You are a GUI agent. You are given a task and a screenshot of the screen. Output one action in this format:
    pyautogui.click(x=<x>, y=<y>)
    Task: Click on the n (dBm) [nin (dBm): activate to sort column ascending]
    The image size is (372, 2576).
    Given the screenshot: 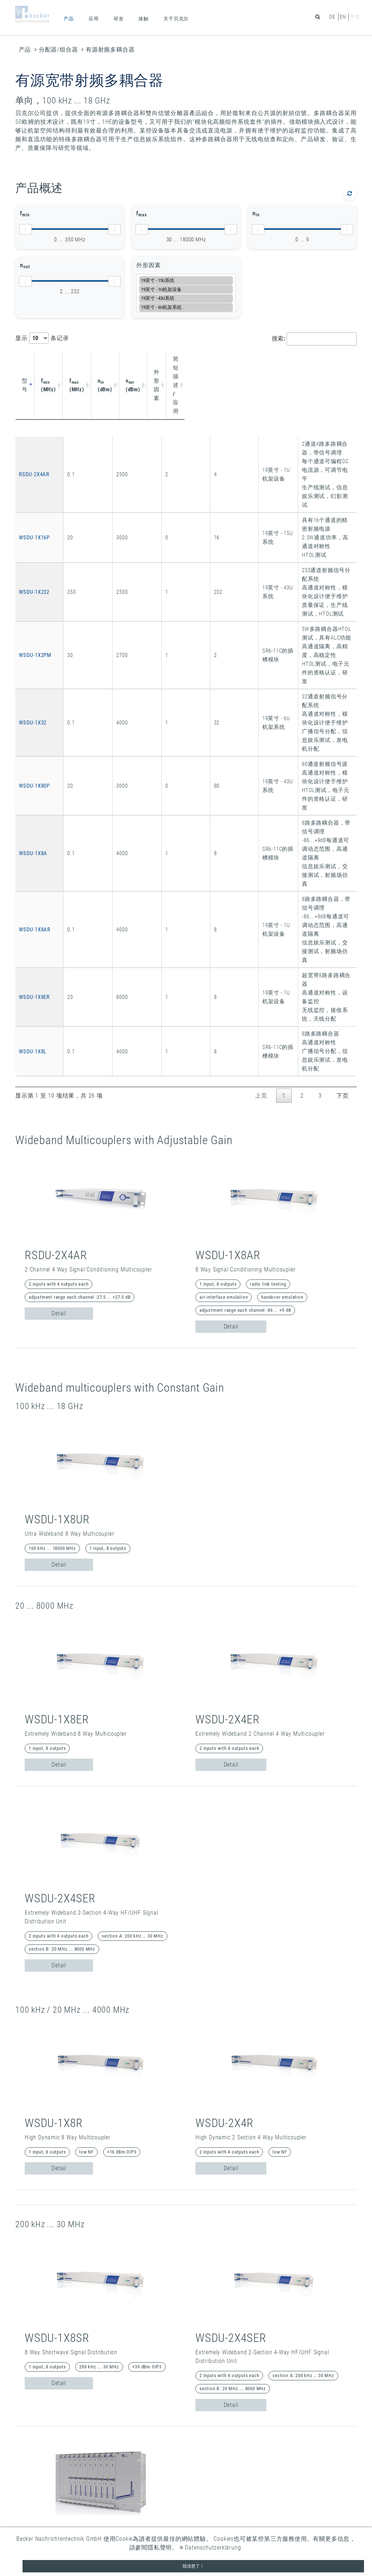 What is the action you would take?
    pyautogui.click(x=132, y=363)
    